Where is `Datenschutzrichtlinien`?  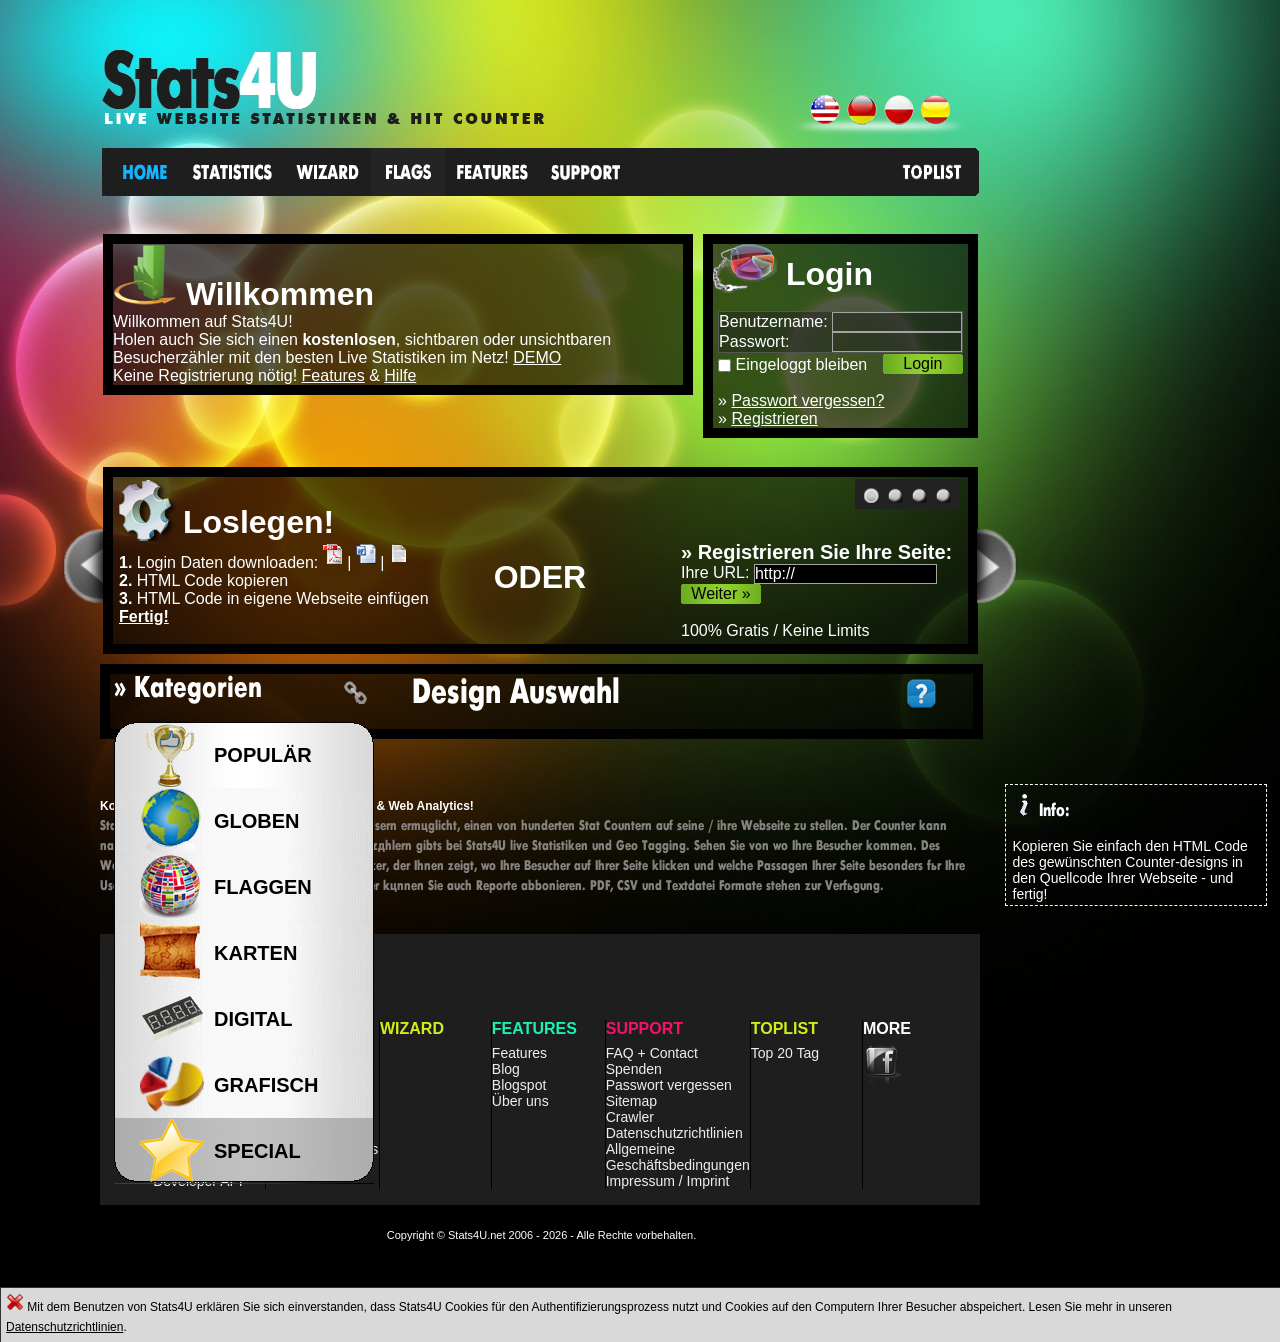
Datenschutzrichtlinien is located at coordinates (64, 1327).